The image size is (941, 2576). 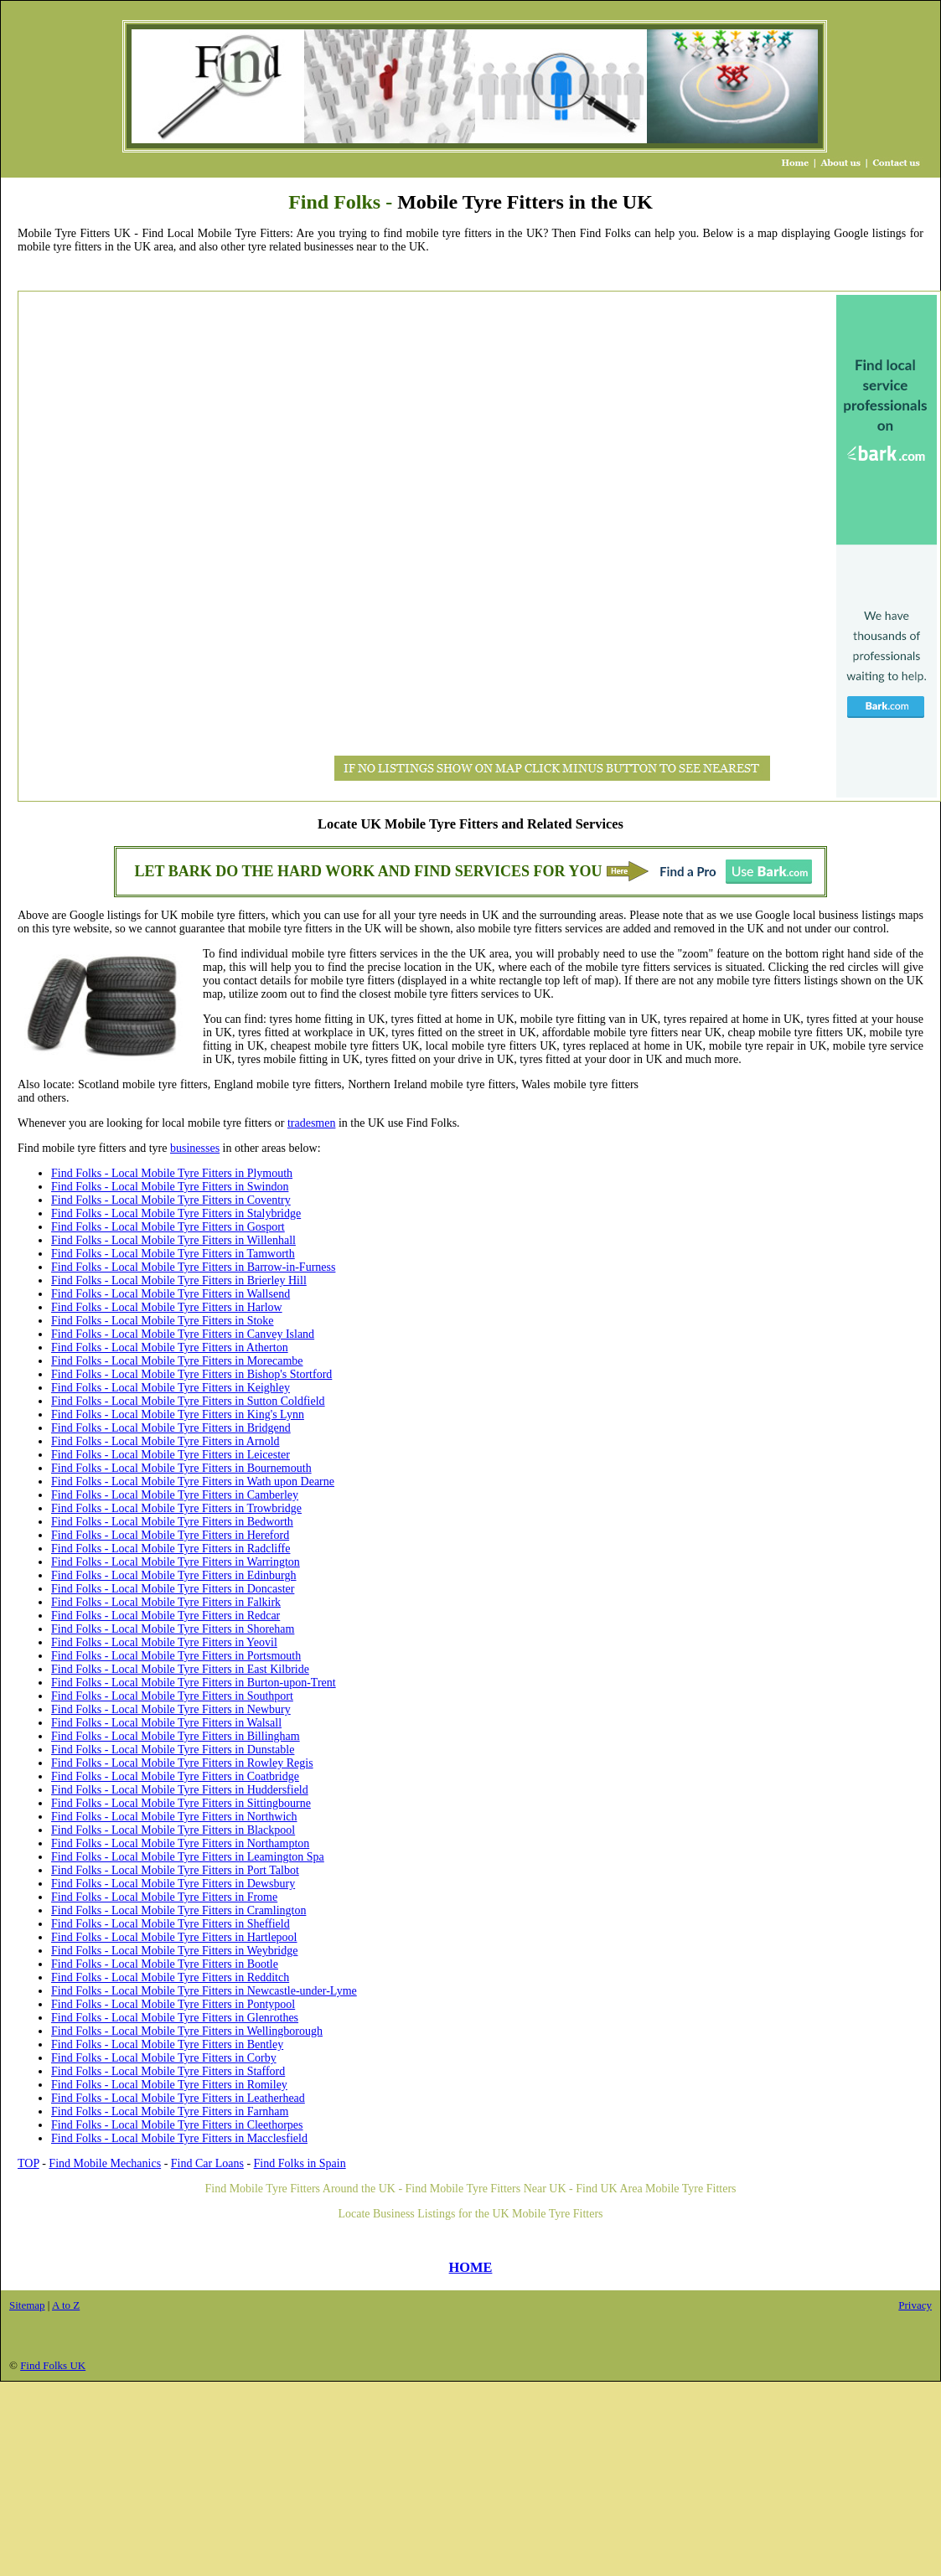 What do you see at coordinates (177, 1361) in the screenshot?
I see `Find Folks - Local Mobile Tyre Fitters in Morecambe` at bounding box center [177, 1361].